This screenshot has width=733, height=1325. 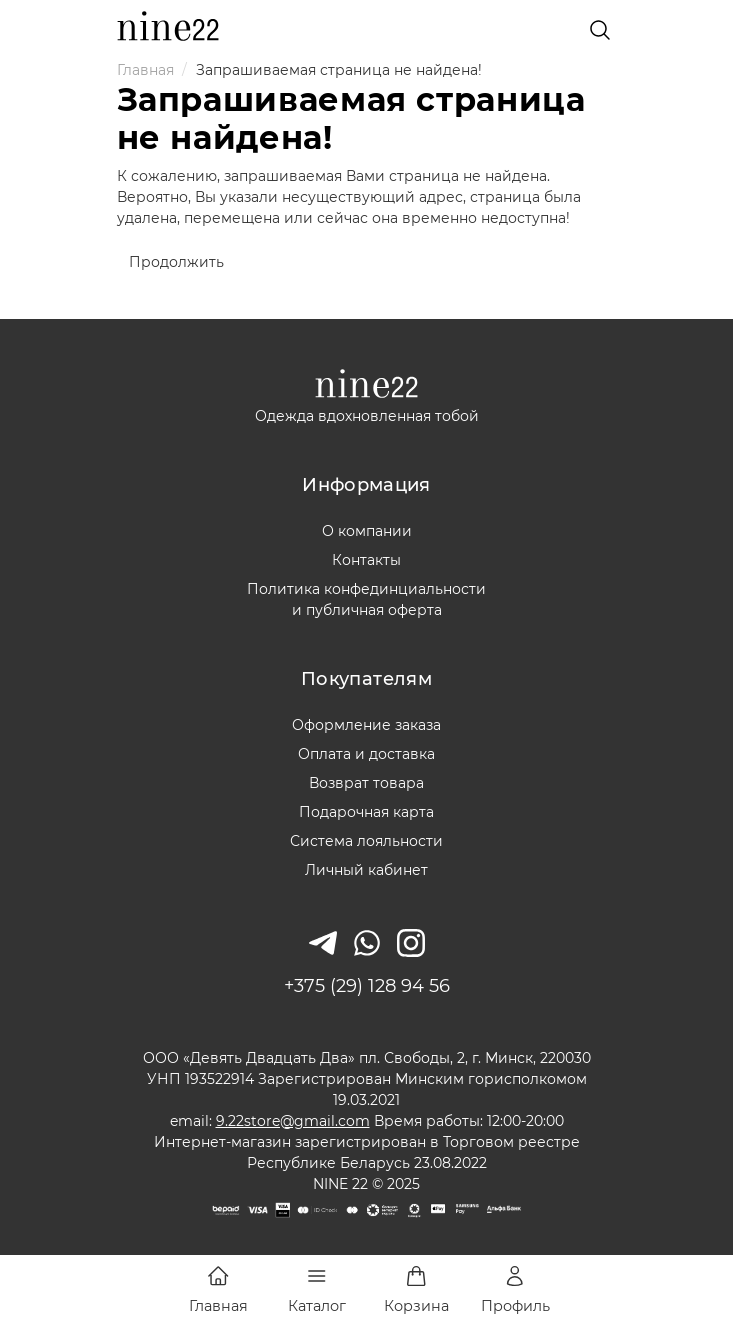 What do you see at coordinates (366, 812) in the screenshot?
I see `Подарочная карта` at bounding box center [366, 812].